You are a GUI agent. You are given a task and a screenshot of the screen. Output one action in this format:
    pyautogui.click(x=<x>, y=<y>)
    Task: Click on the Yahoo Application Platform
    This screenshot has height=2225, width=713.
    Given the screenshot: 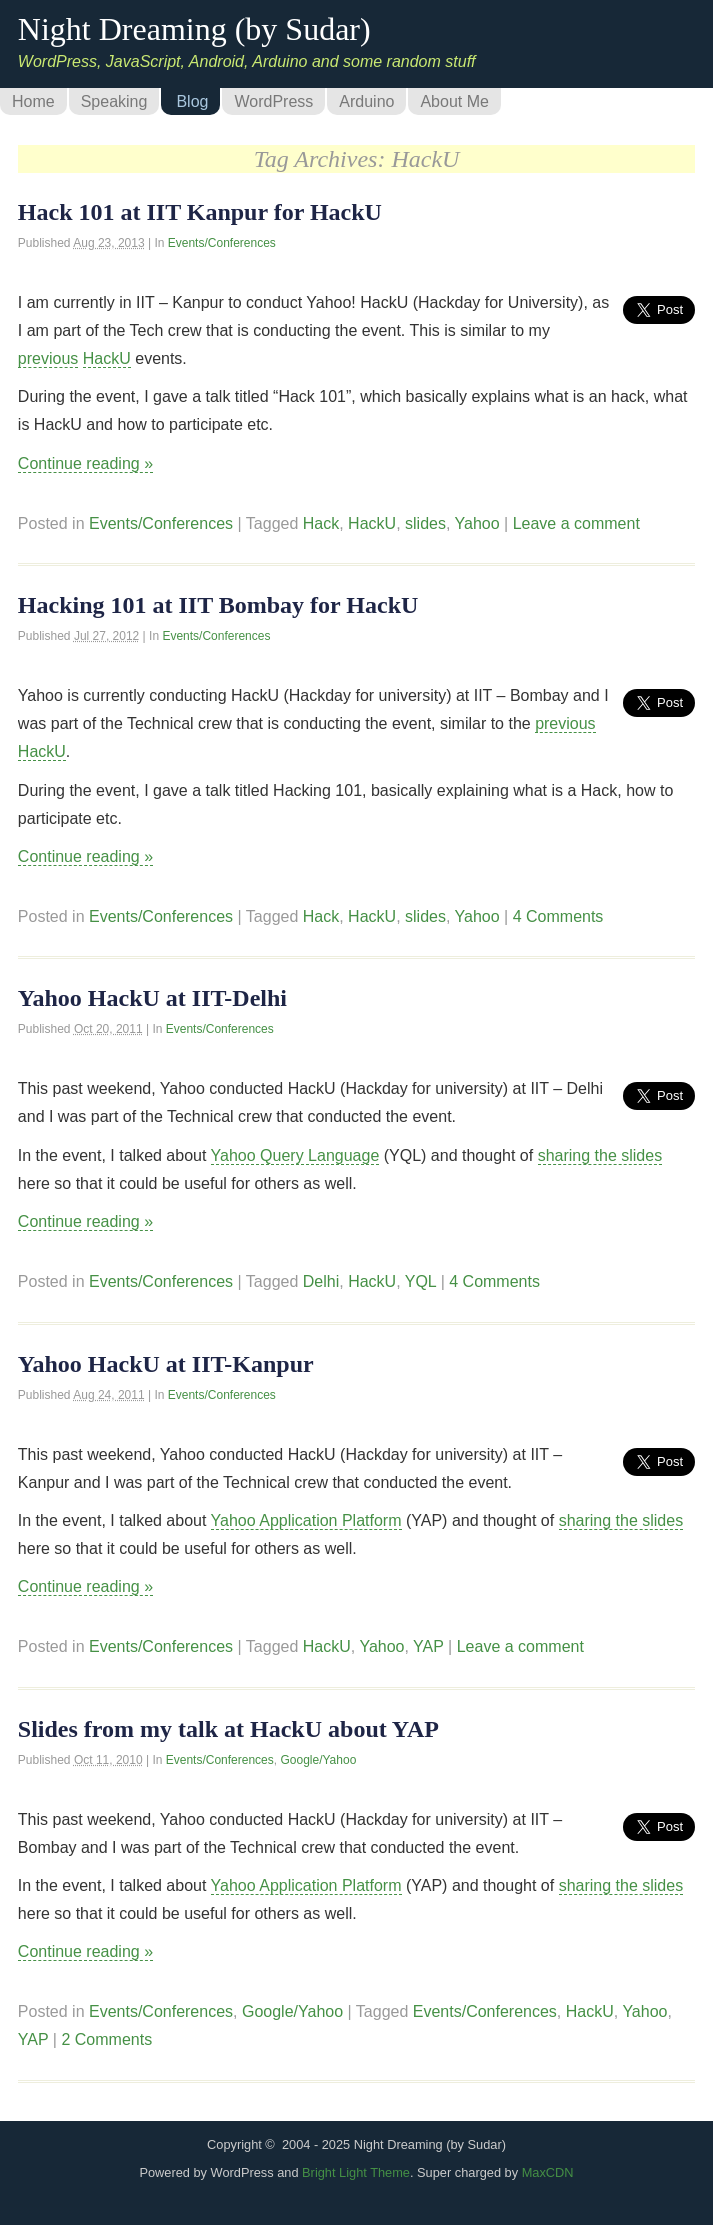 What is the action you would take?
    pyautogui.click(x=306, y=1520)
    